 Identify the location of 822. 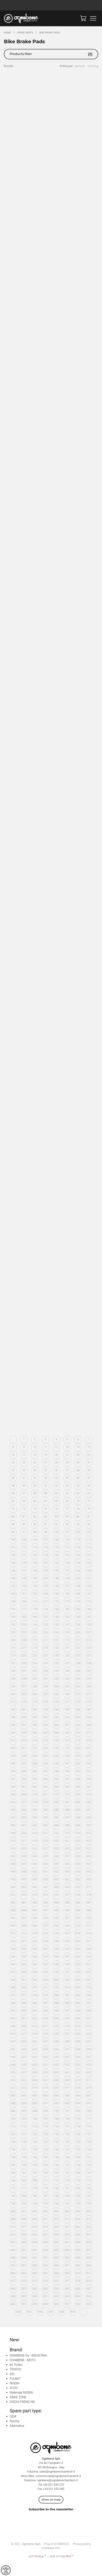
(78, 2238).